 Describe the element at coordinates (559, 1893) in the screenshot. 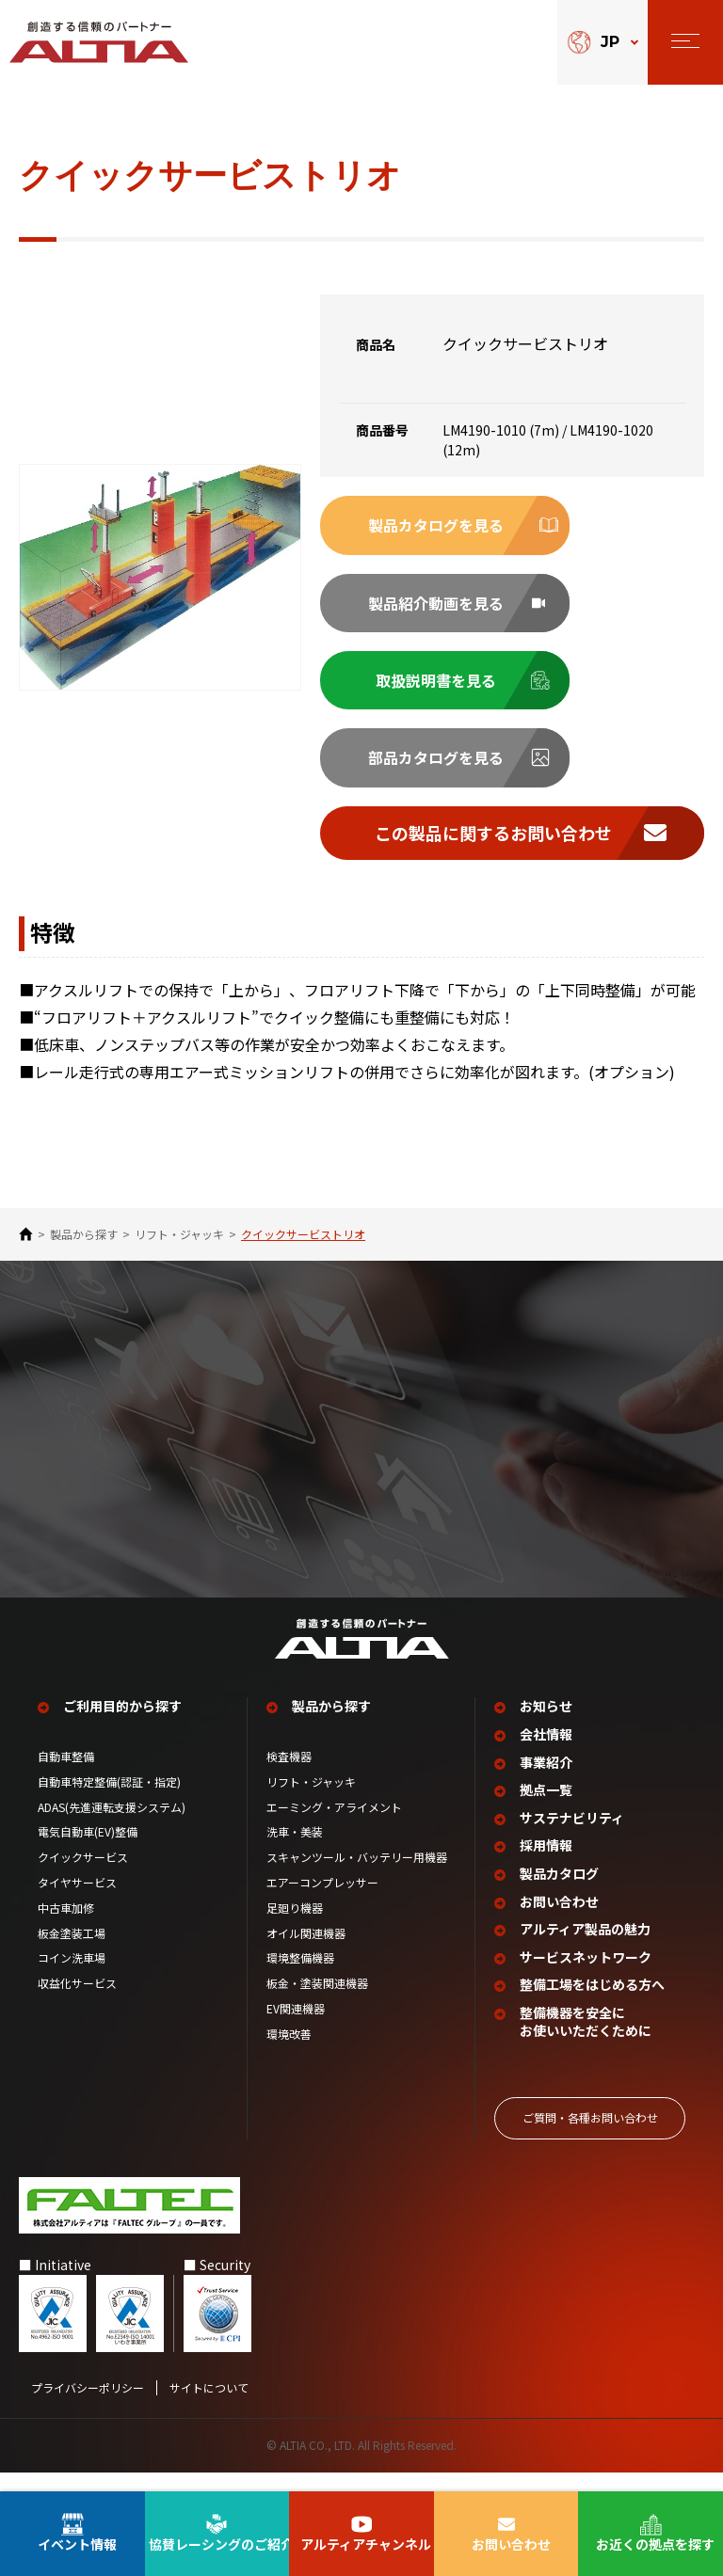

I see `製品カタログ` at that location.